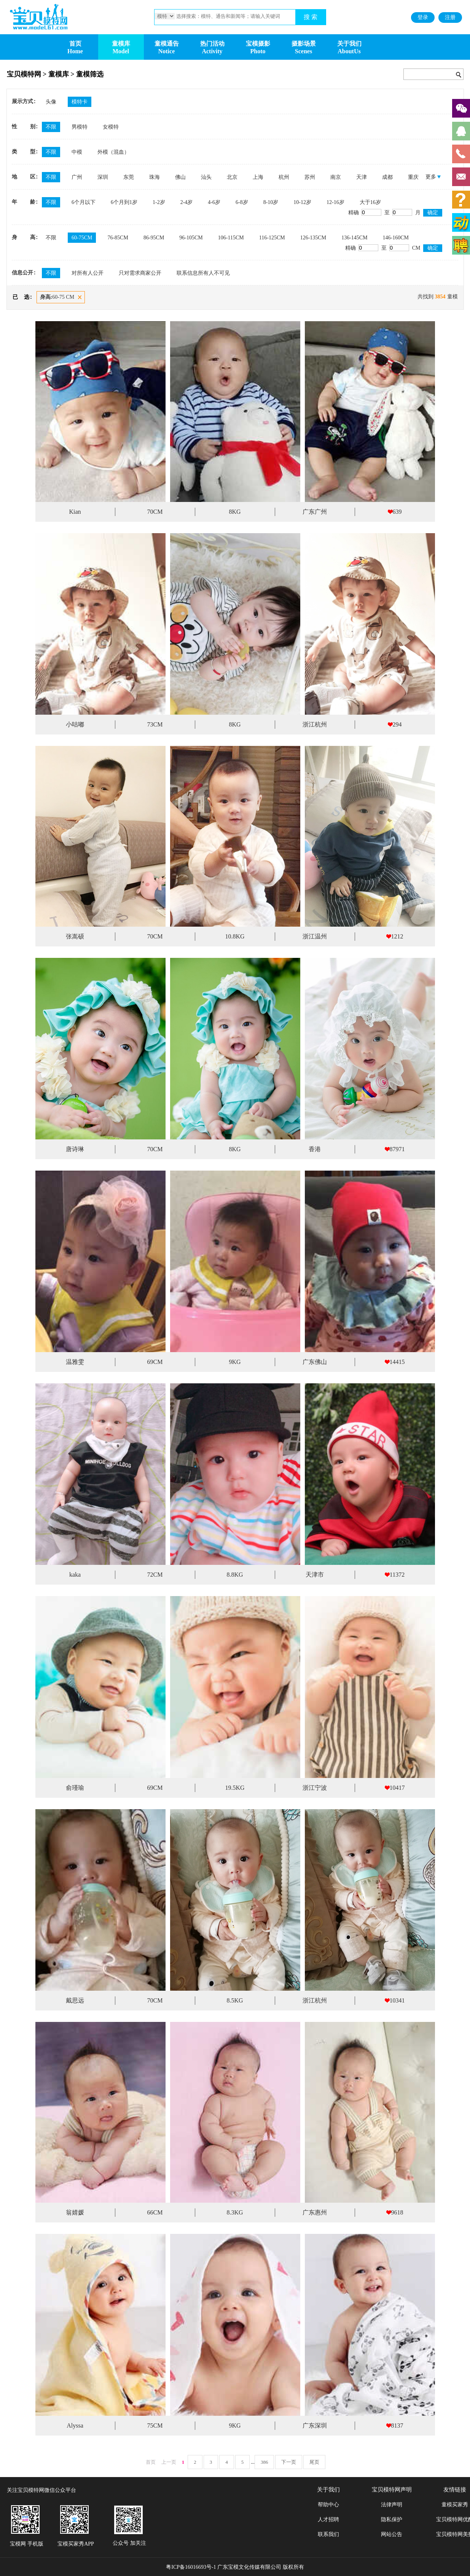  Describe the element at coordinates (214, 202) in the screenshot. I see `4-6岁` at that location.